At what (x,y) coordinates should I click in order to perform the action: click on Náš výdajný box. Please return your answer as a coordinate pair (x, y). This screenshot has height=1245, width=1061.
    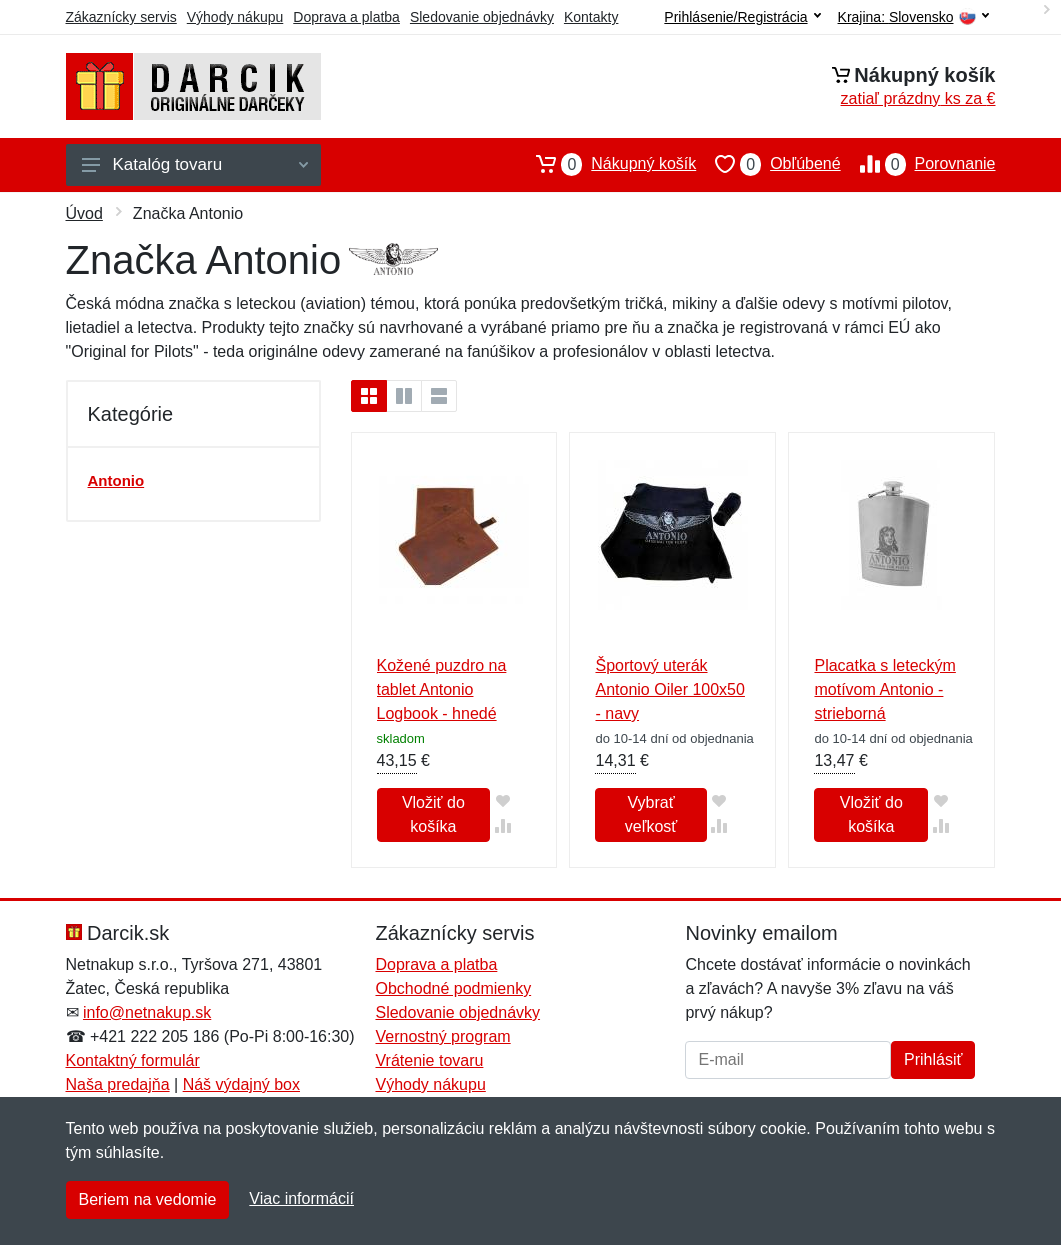
    Looking at the image, I should click on (241, 1084).